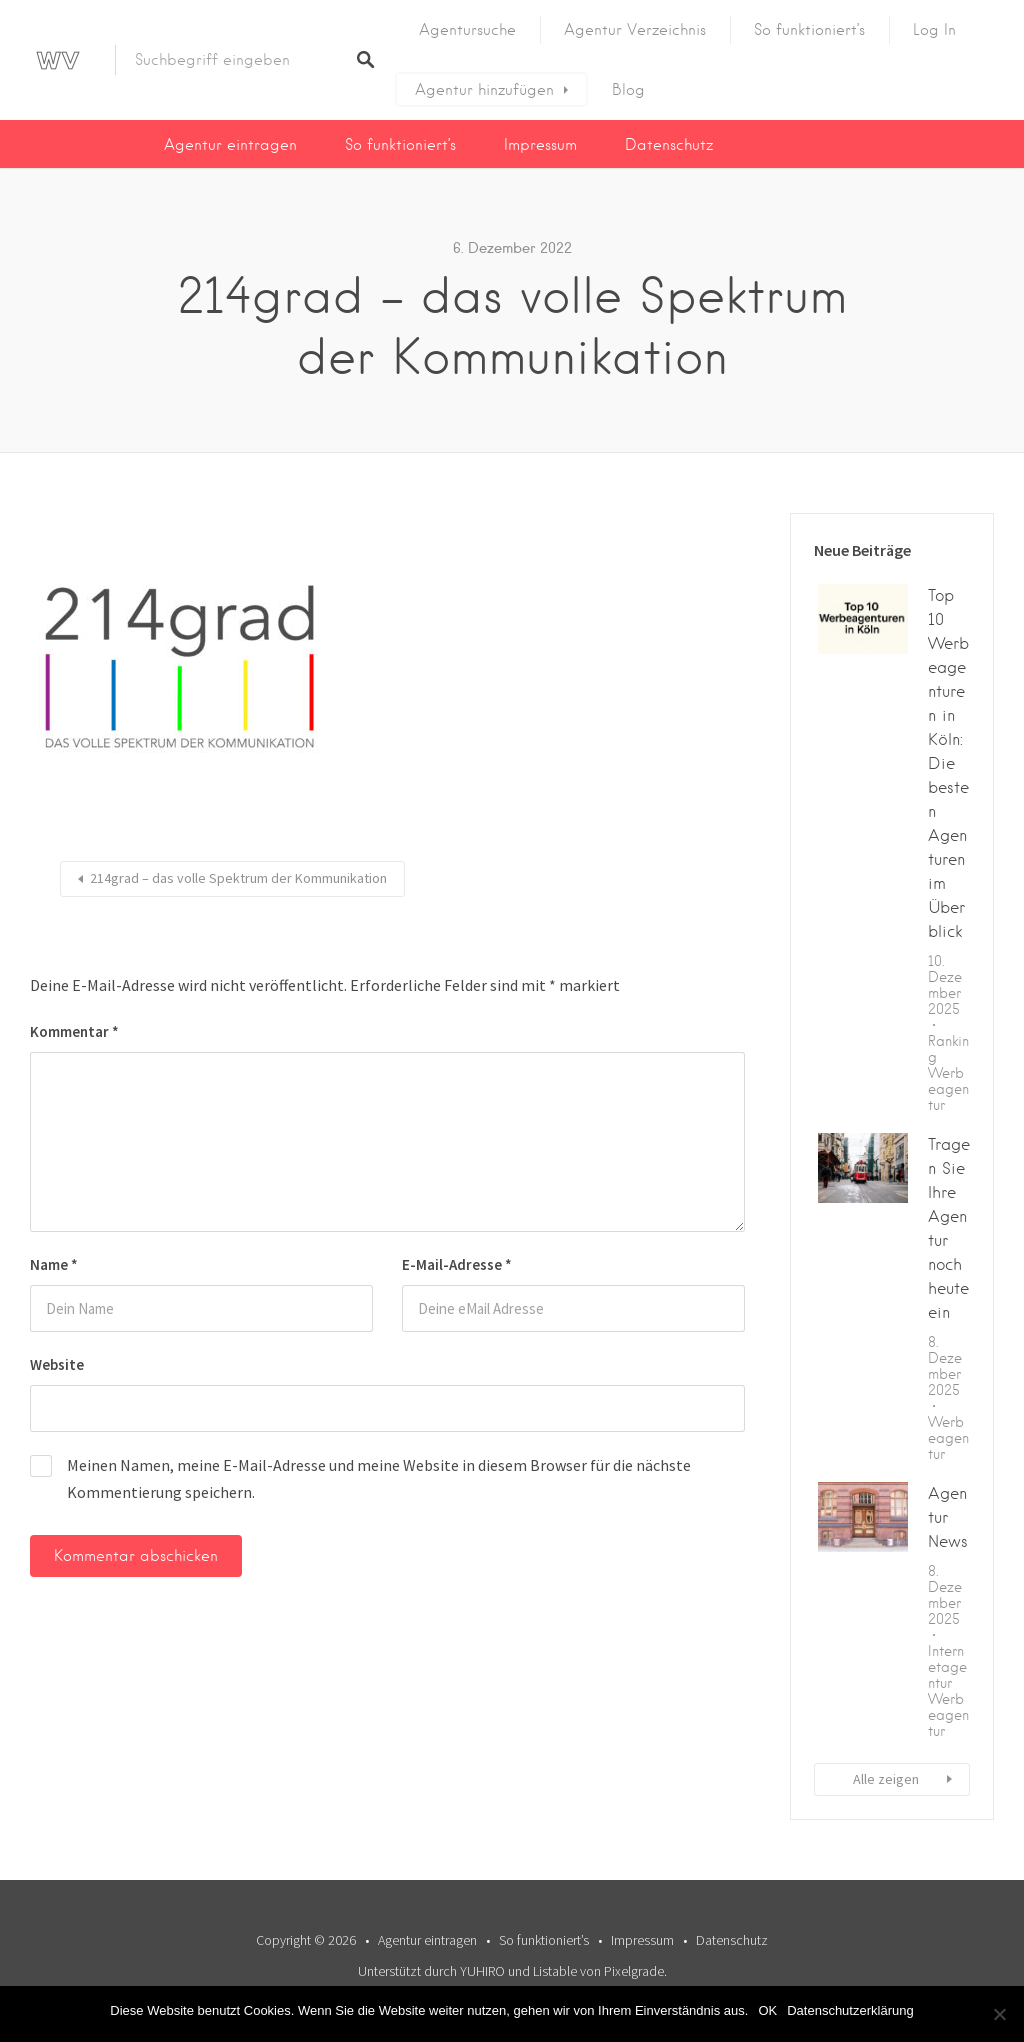 The height and width of the screenshot is (2042, 1024). What do you see at coordinates (934, 30) in the screenshot?
I see `Log In` at bounding box center [934, 30].